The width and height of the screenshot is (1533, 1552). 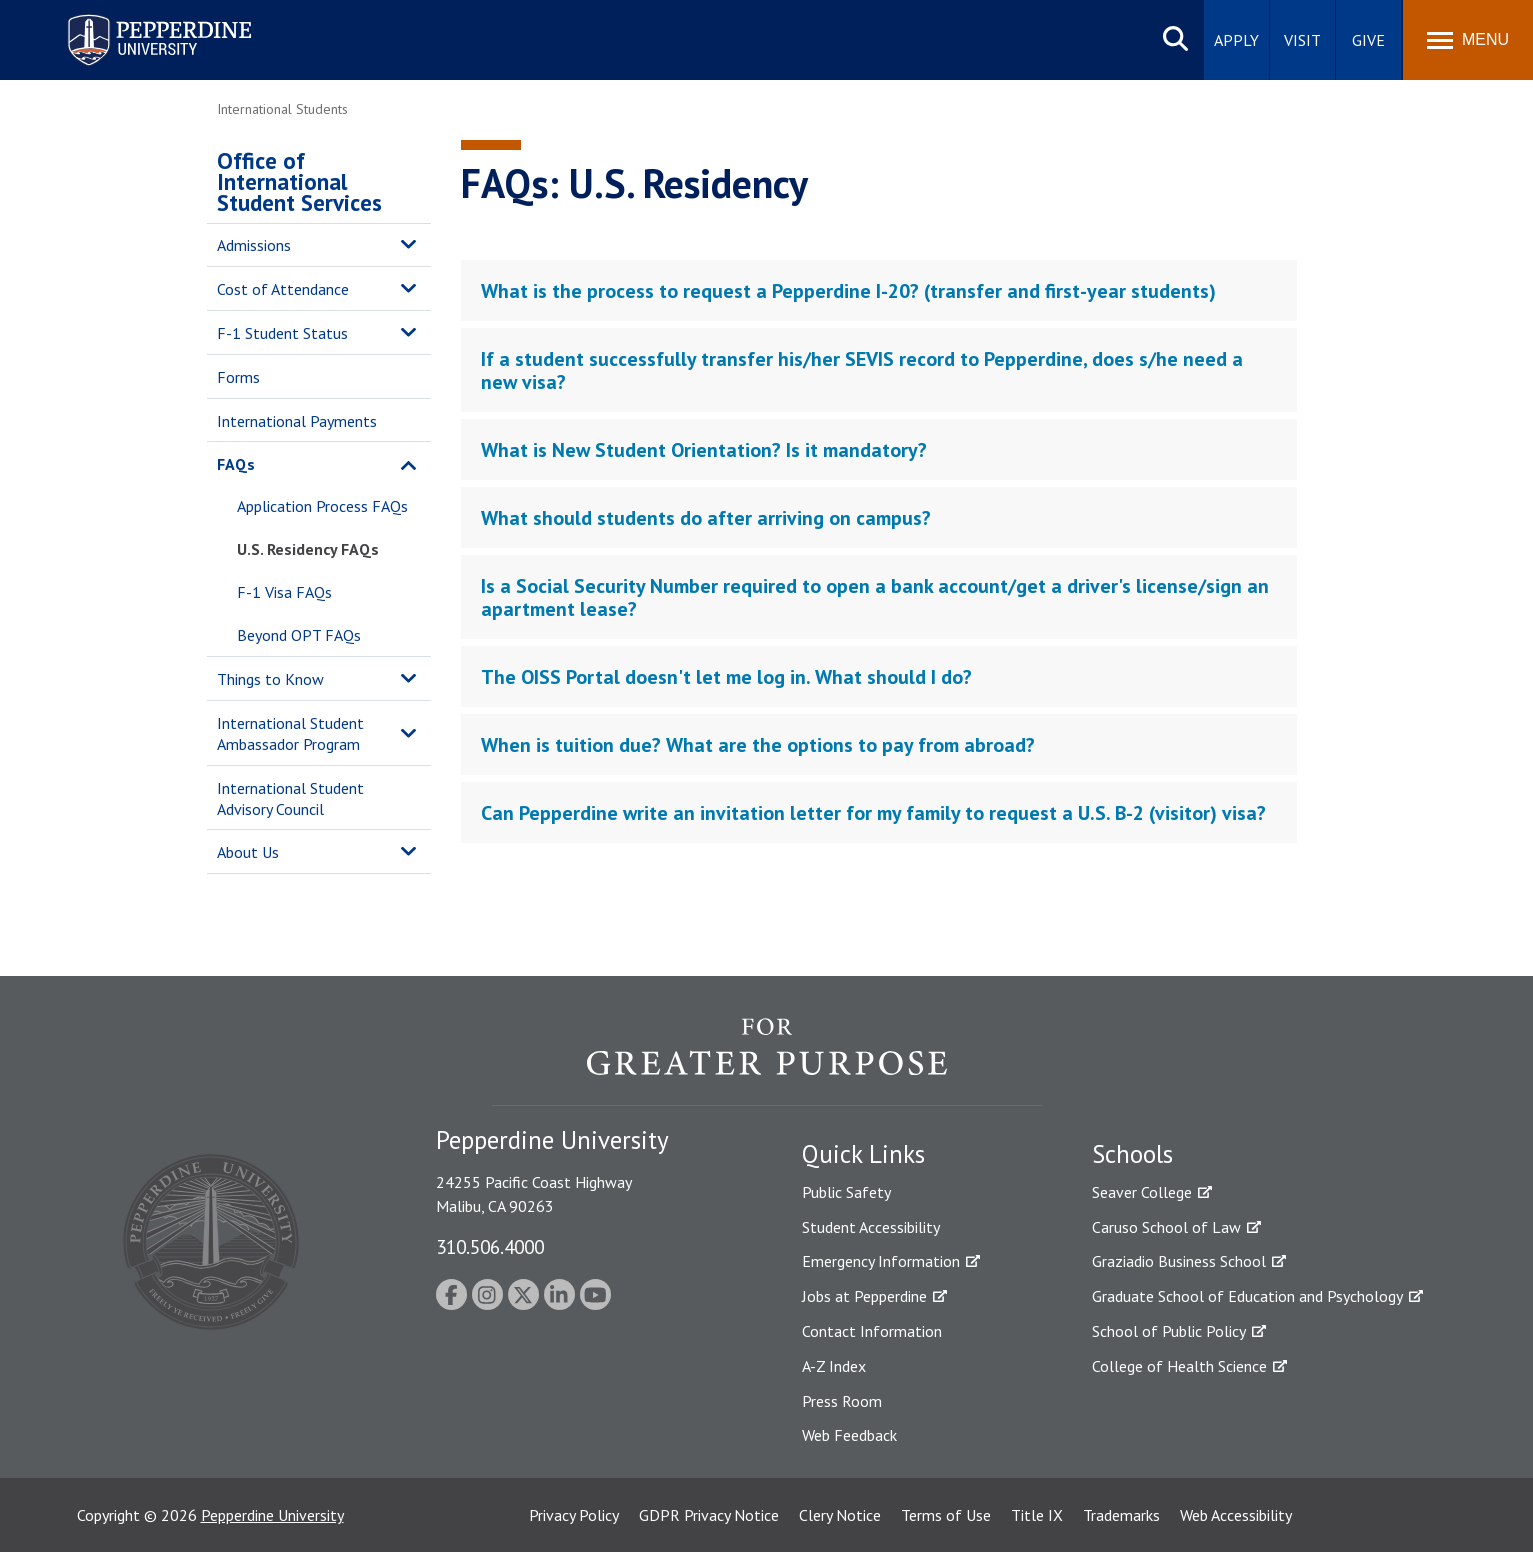 I want to click on Public Safety, so click(x=846, y=1192).